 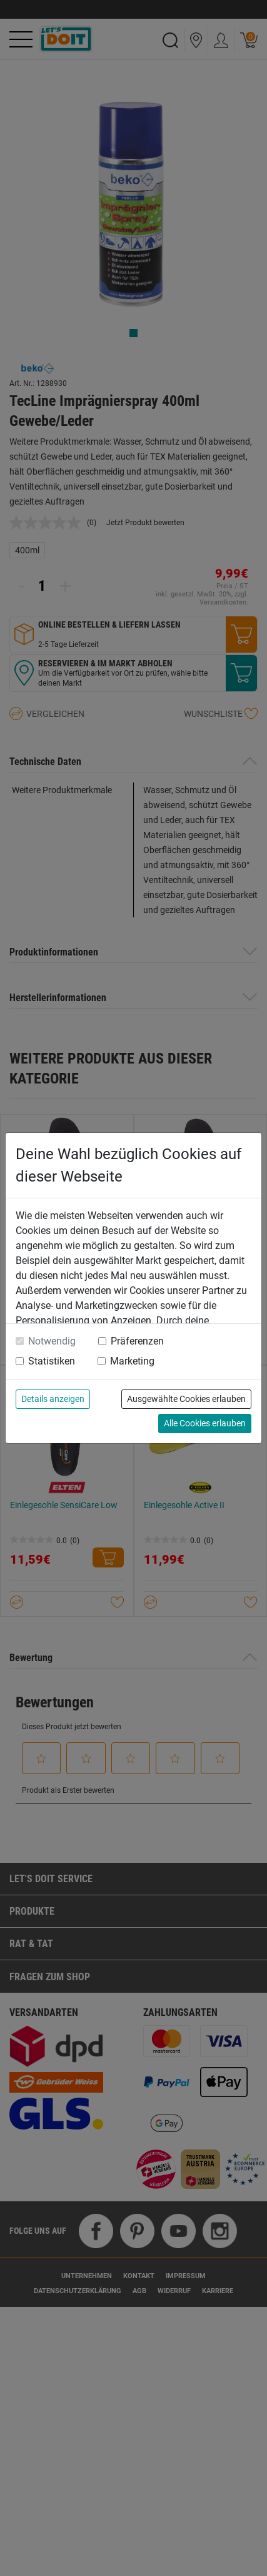 What do you see at coordinates (52, 1341) in the screenshot?
I see `Notwendig` at bounding box center [52, 1341].